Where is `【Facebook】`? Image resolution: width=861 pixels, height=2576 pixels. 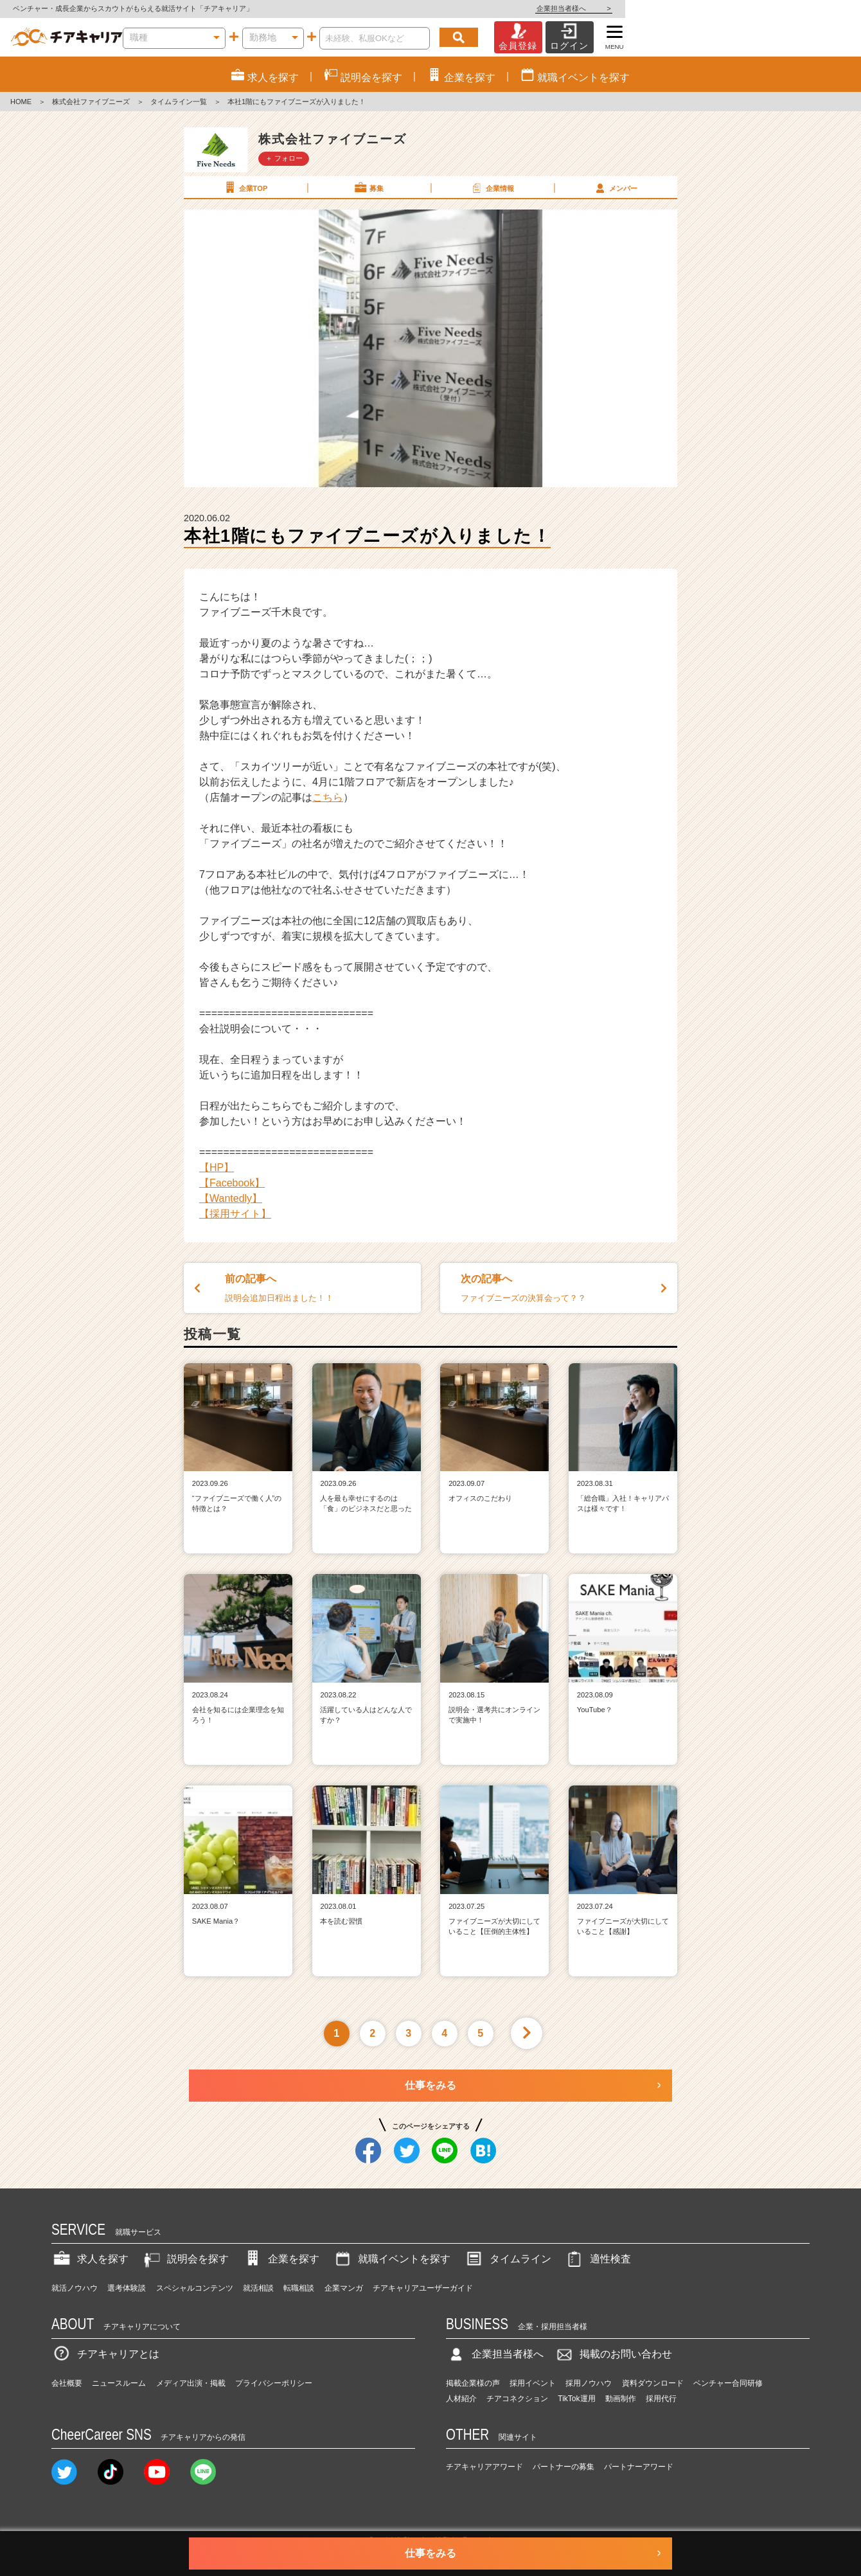
【Facebook】 is located at coordinates (232, 1182).